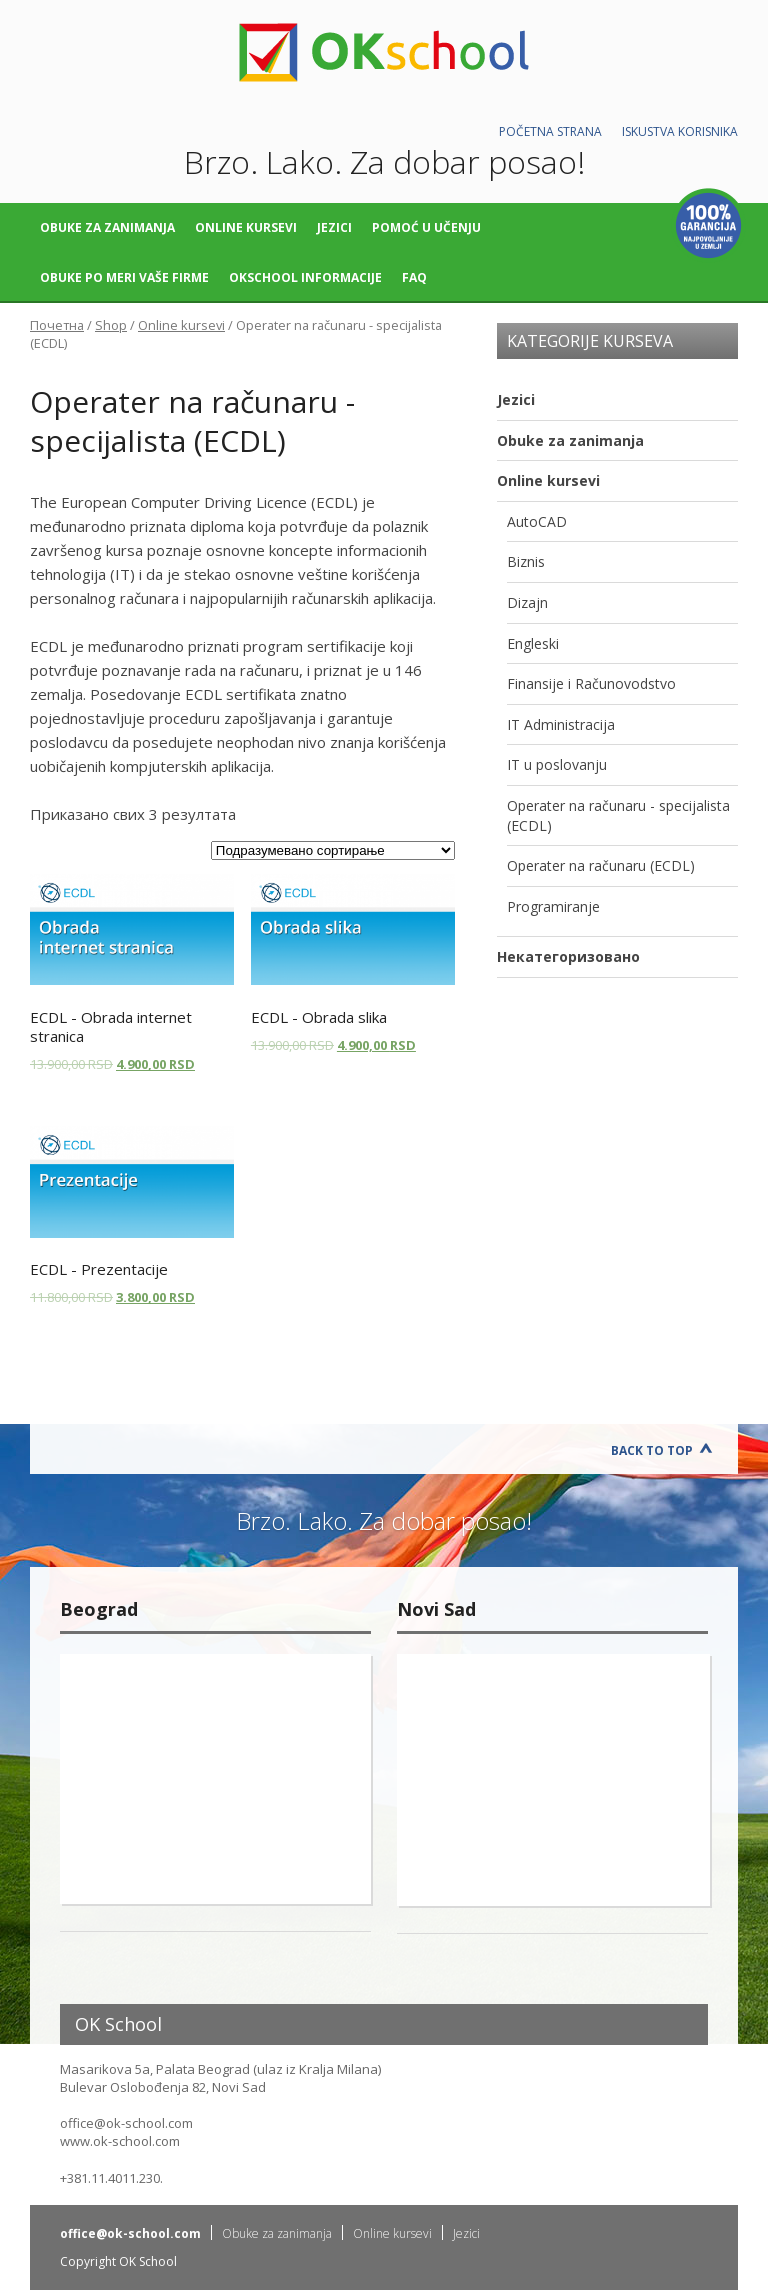 The width and height of the screenshot is (768, 2290). Describe the element at coordinates (124, 277) in the screenshot. I see `Obuke po meri vaše firme` at that location.